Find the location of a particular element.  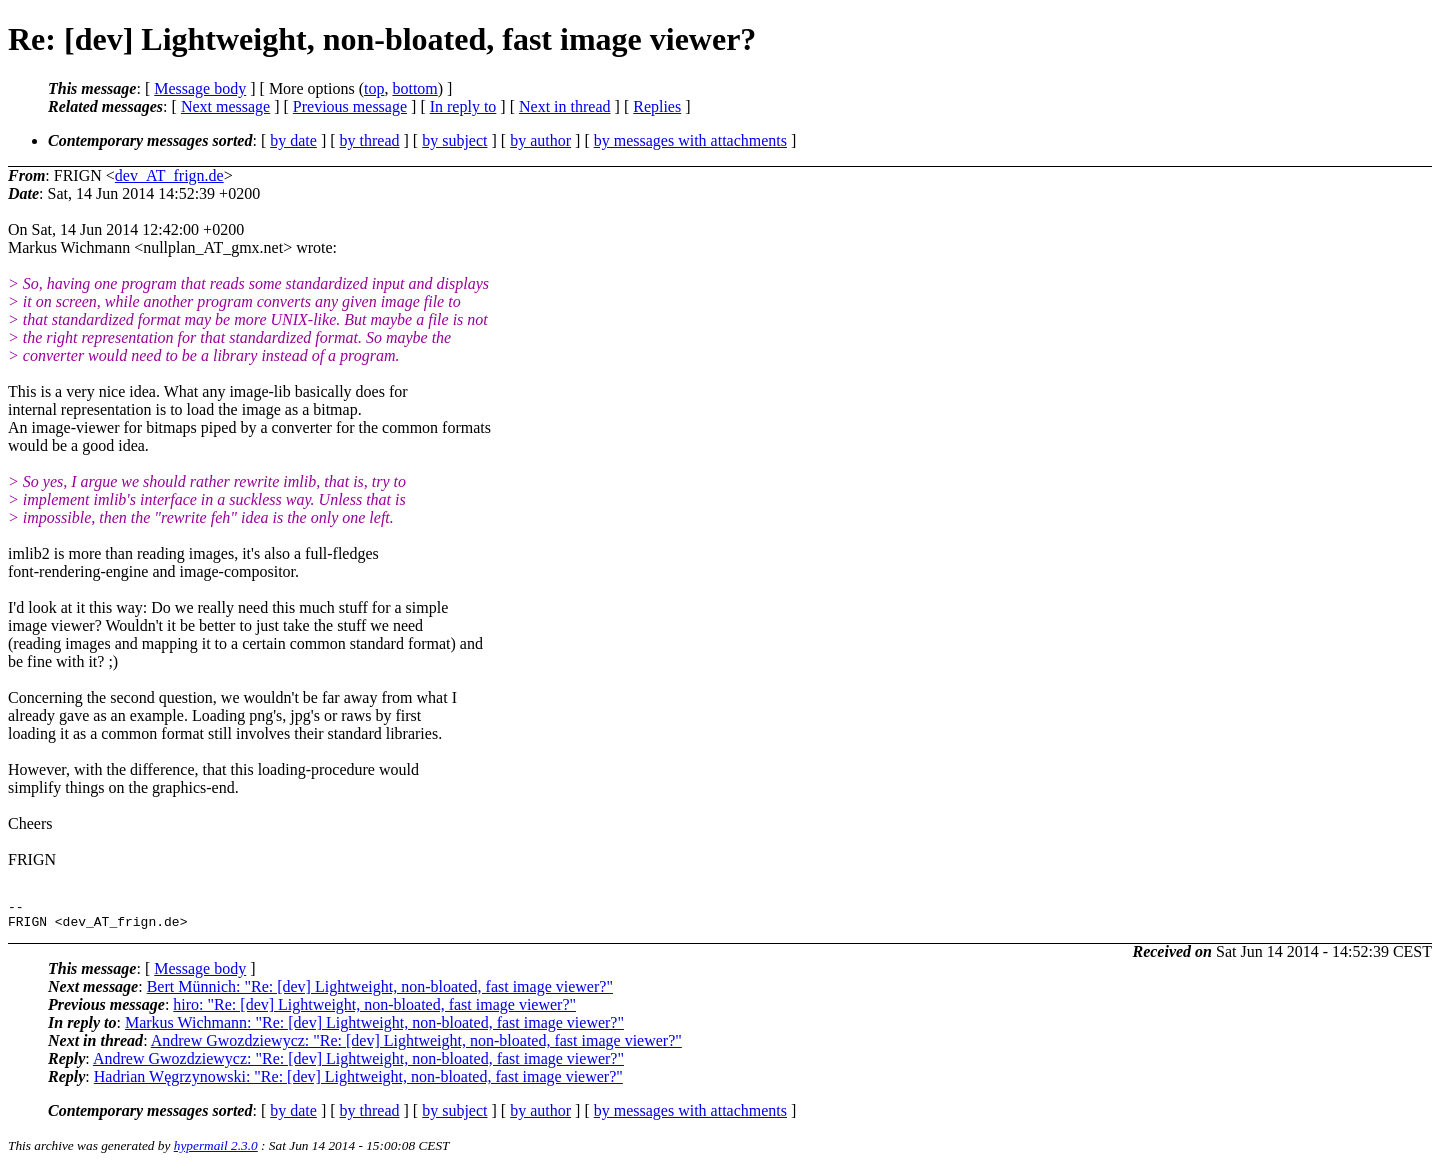

In reply to is located at coordinates (463, 106).